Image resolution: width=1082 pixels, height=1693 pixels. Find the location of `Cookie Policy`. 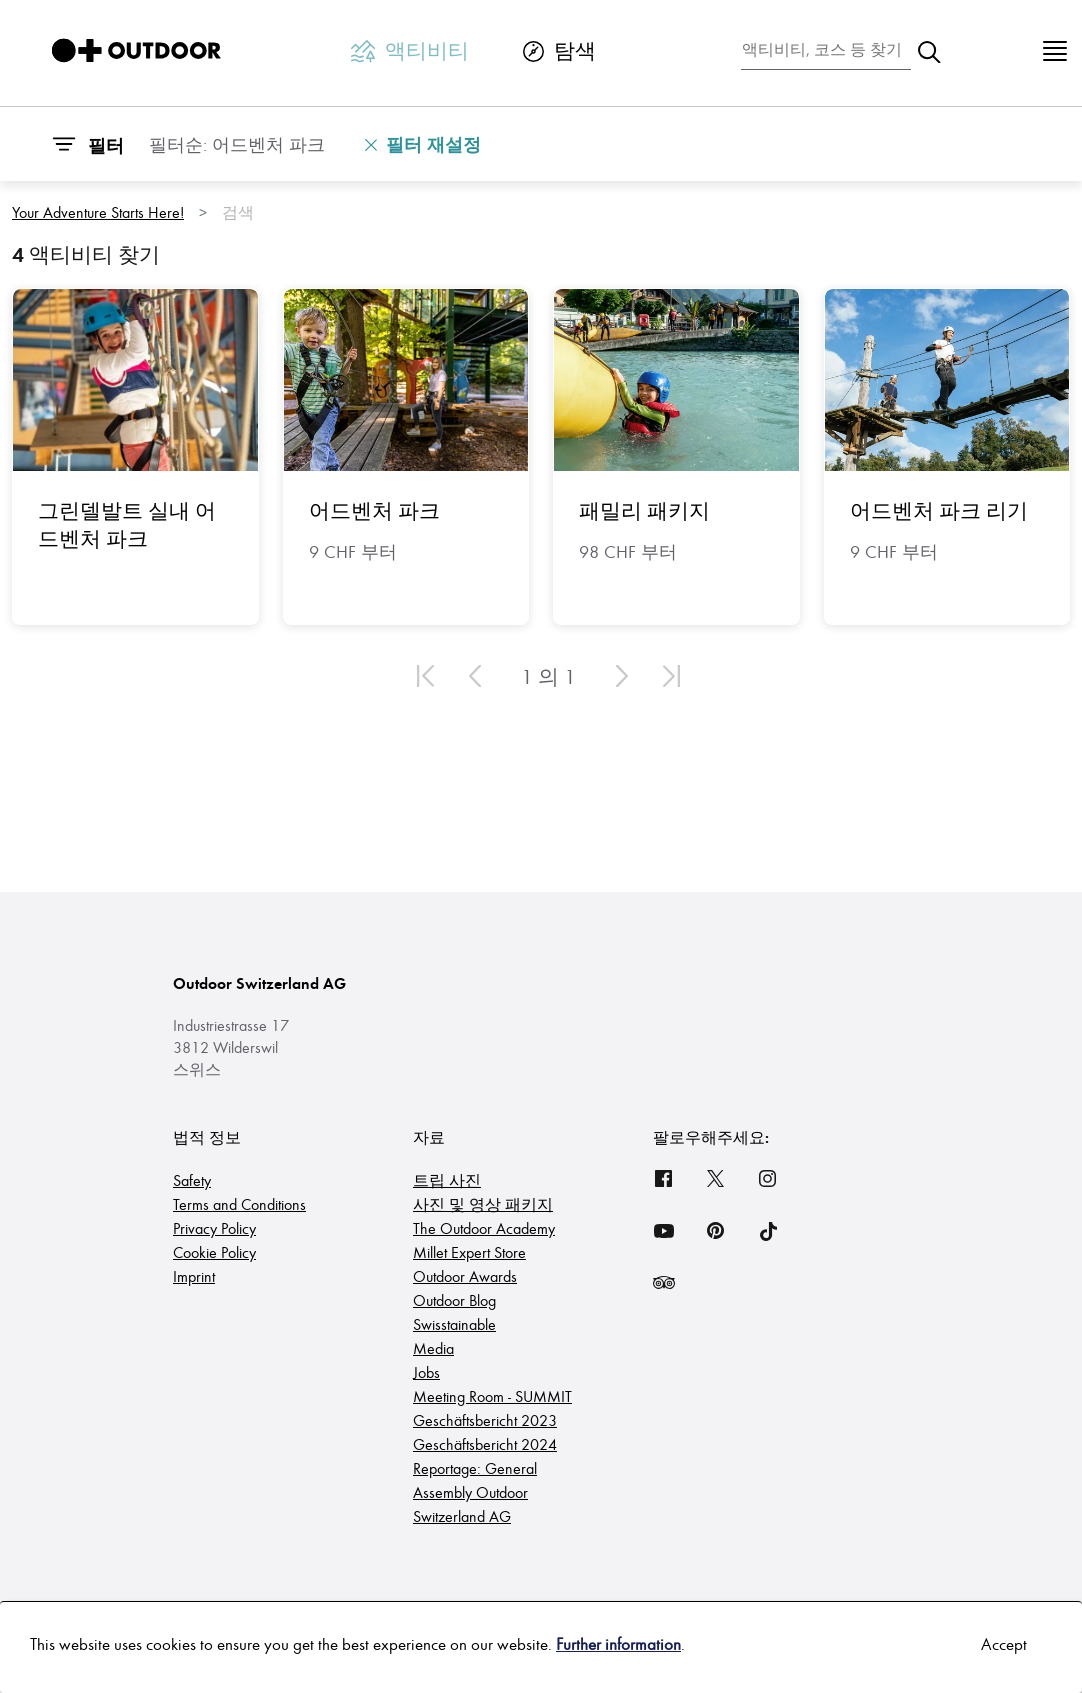

Cookie Policy is located at coordinates (214, 1251).